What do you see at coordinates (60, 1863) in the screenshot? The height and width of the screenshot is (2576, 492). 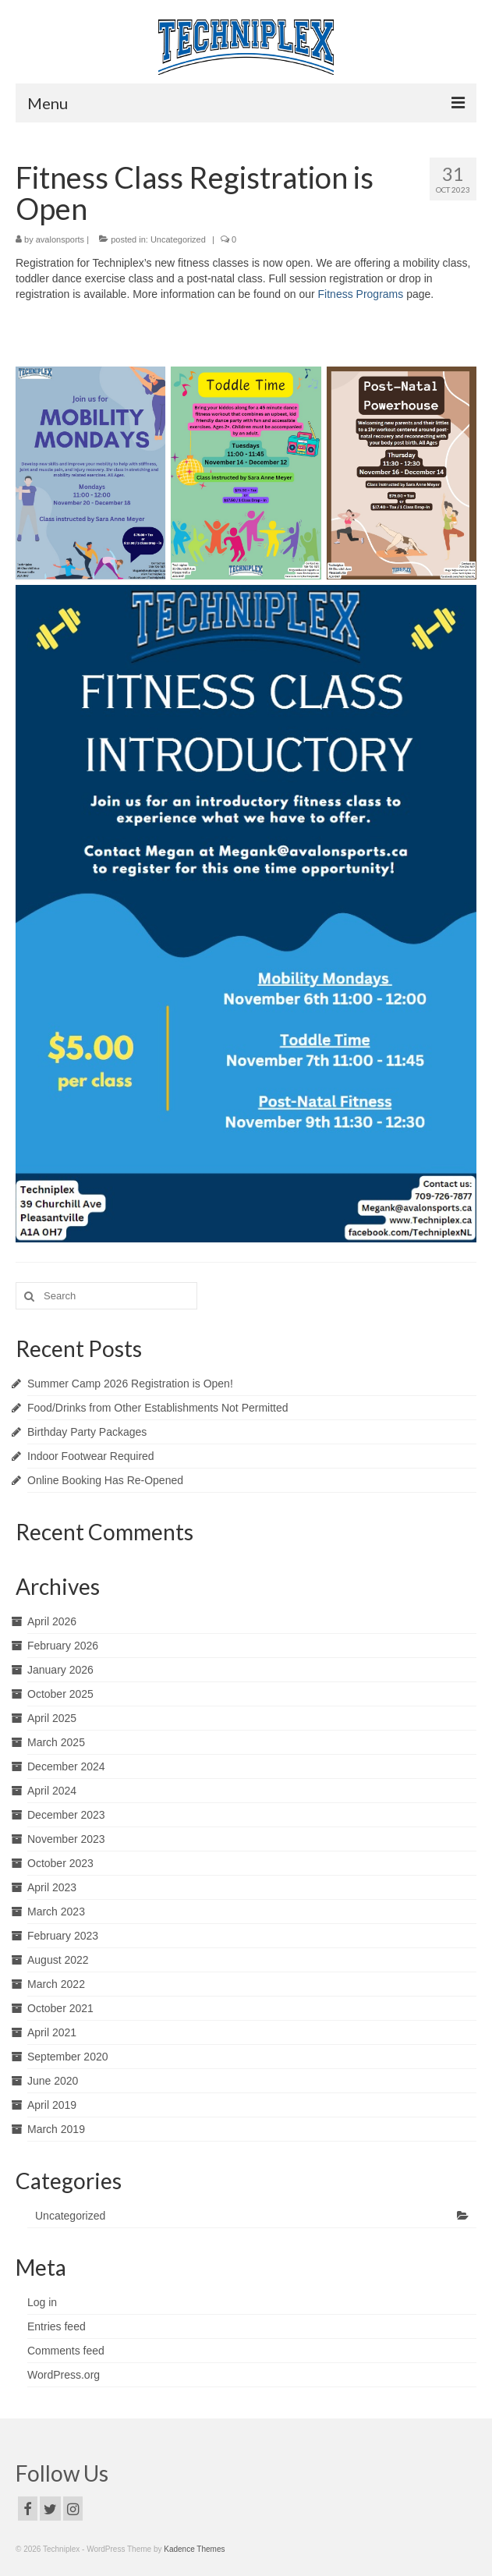 I see `October 2023` at bounding box center [60, 1863].